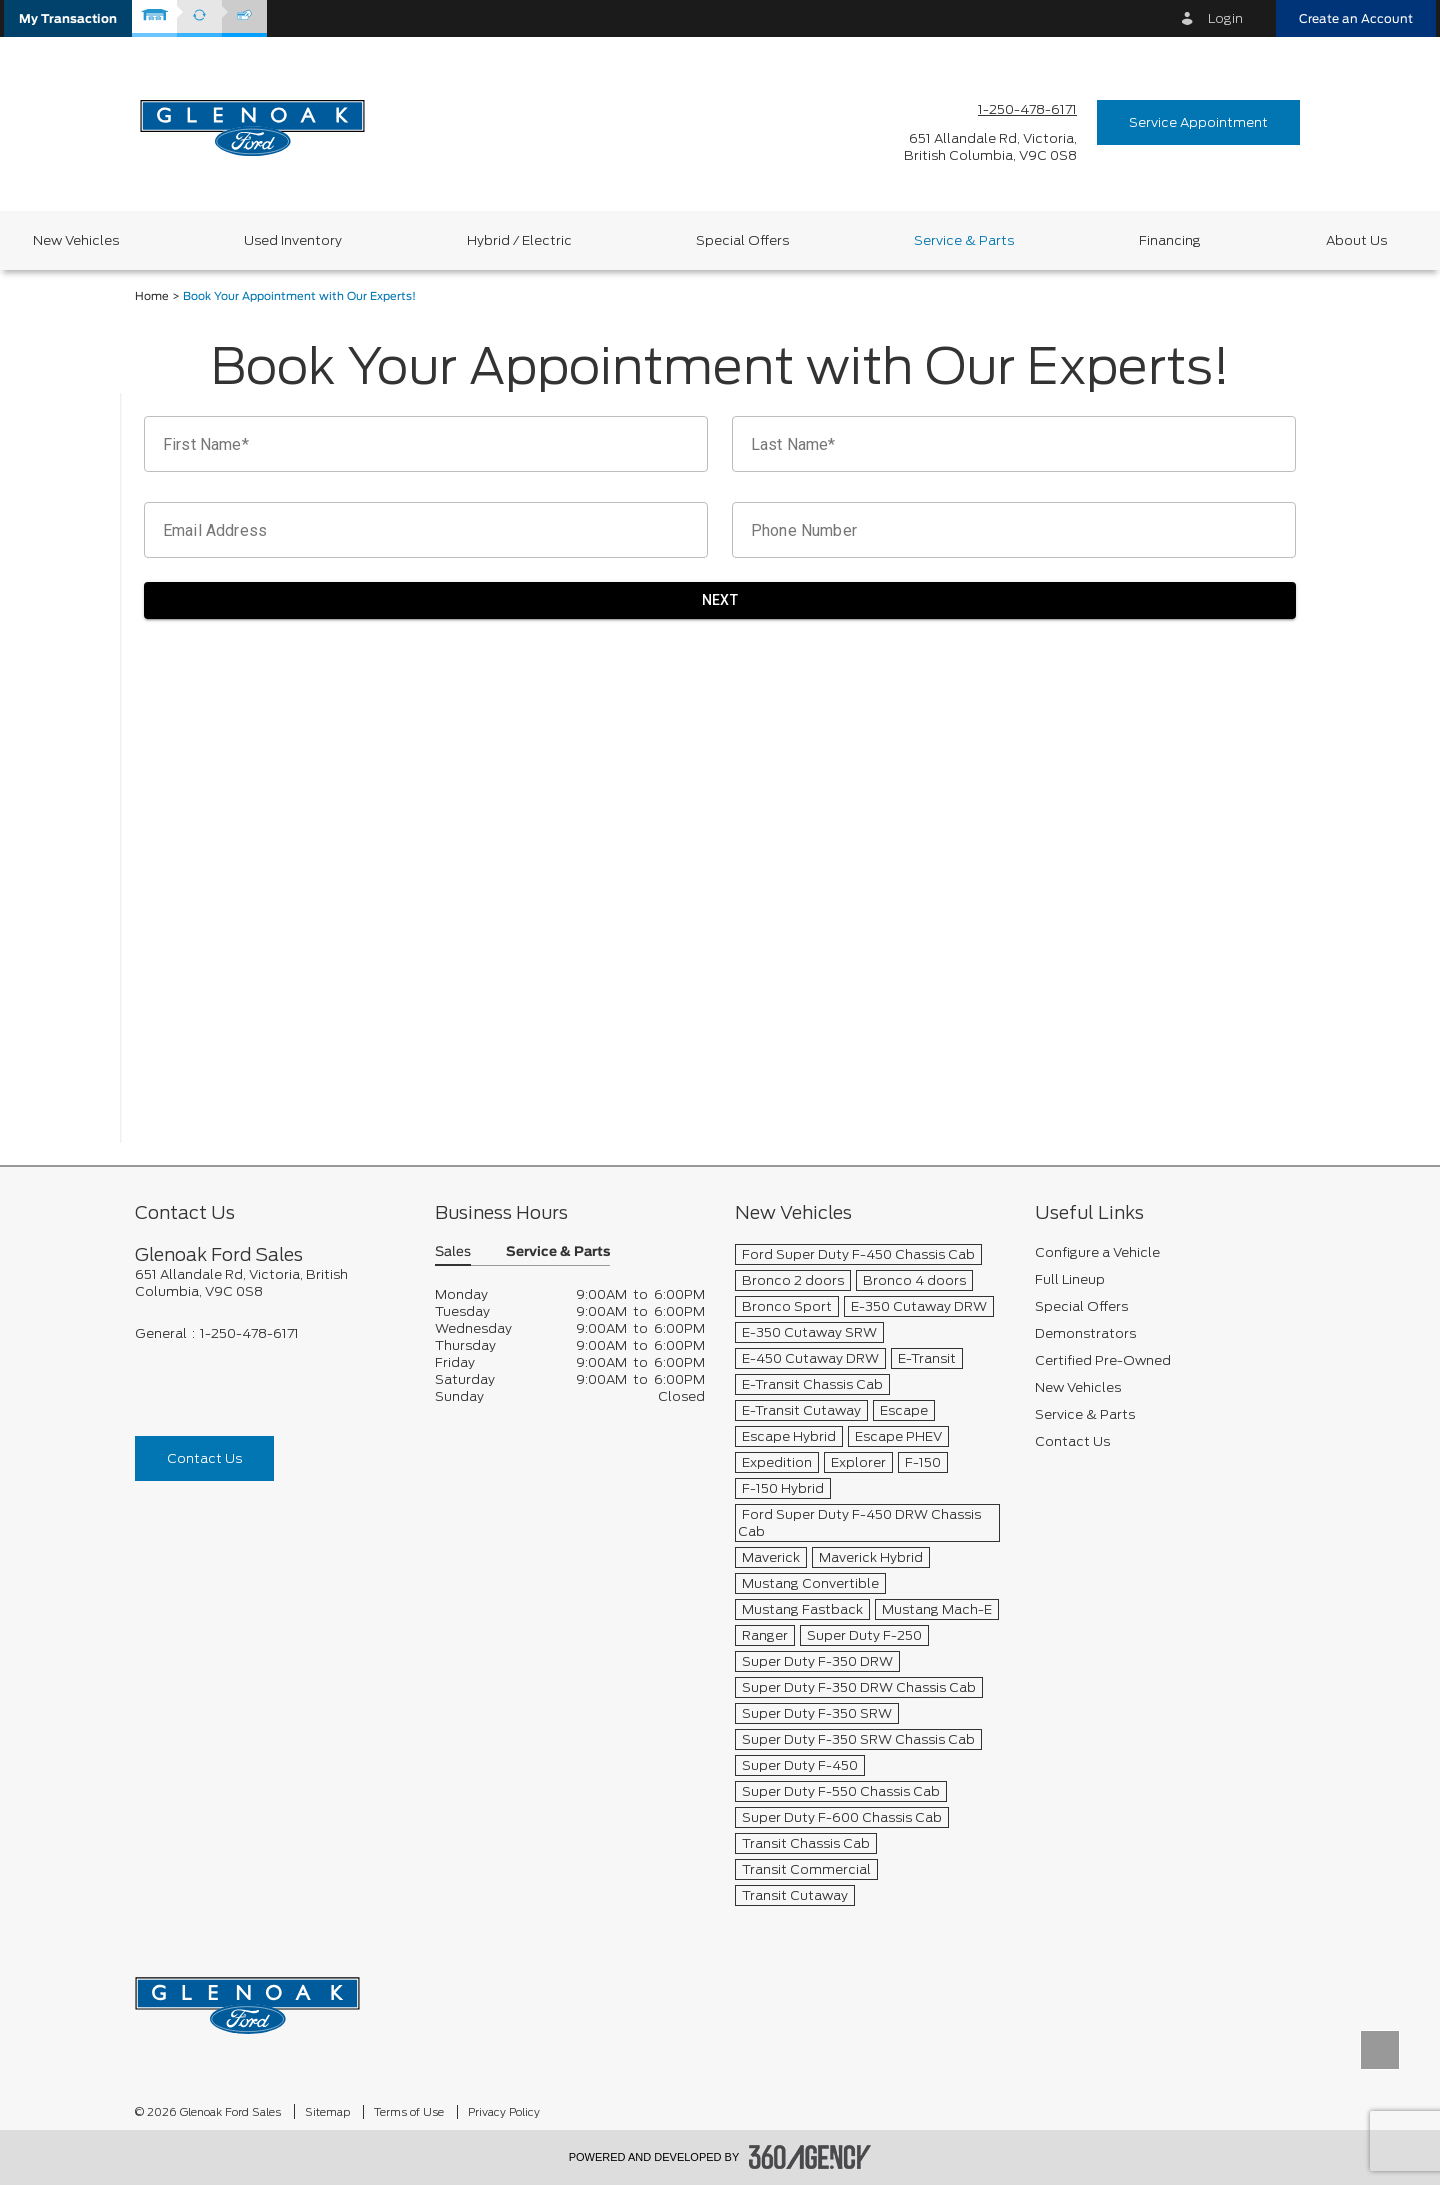 The width and height of the screenshot is (1440, 2185). Describe the element at coordinates (1198, 122) in the screenshot. I see `Service Appointment` at that location.